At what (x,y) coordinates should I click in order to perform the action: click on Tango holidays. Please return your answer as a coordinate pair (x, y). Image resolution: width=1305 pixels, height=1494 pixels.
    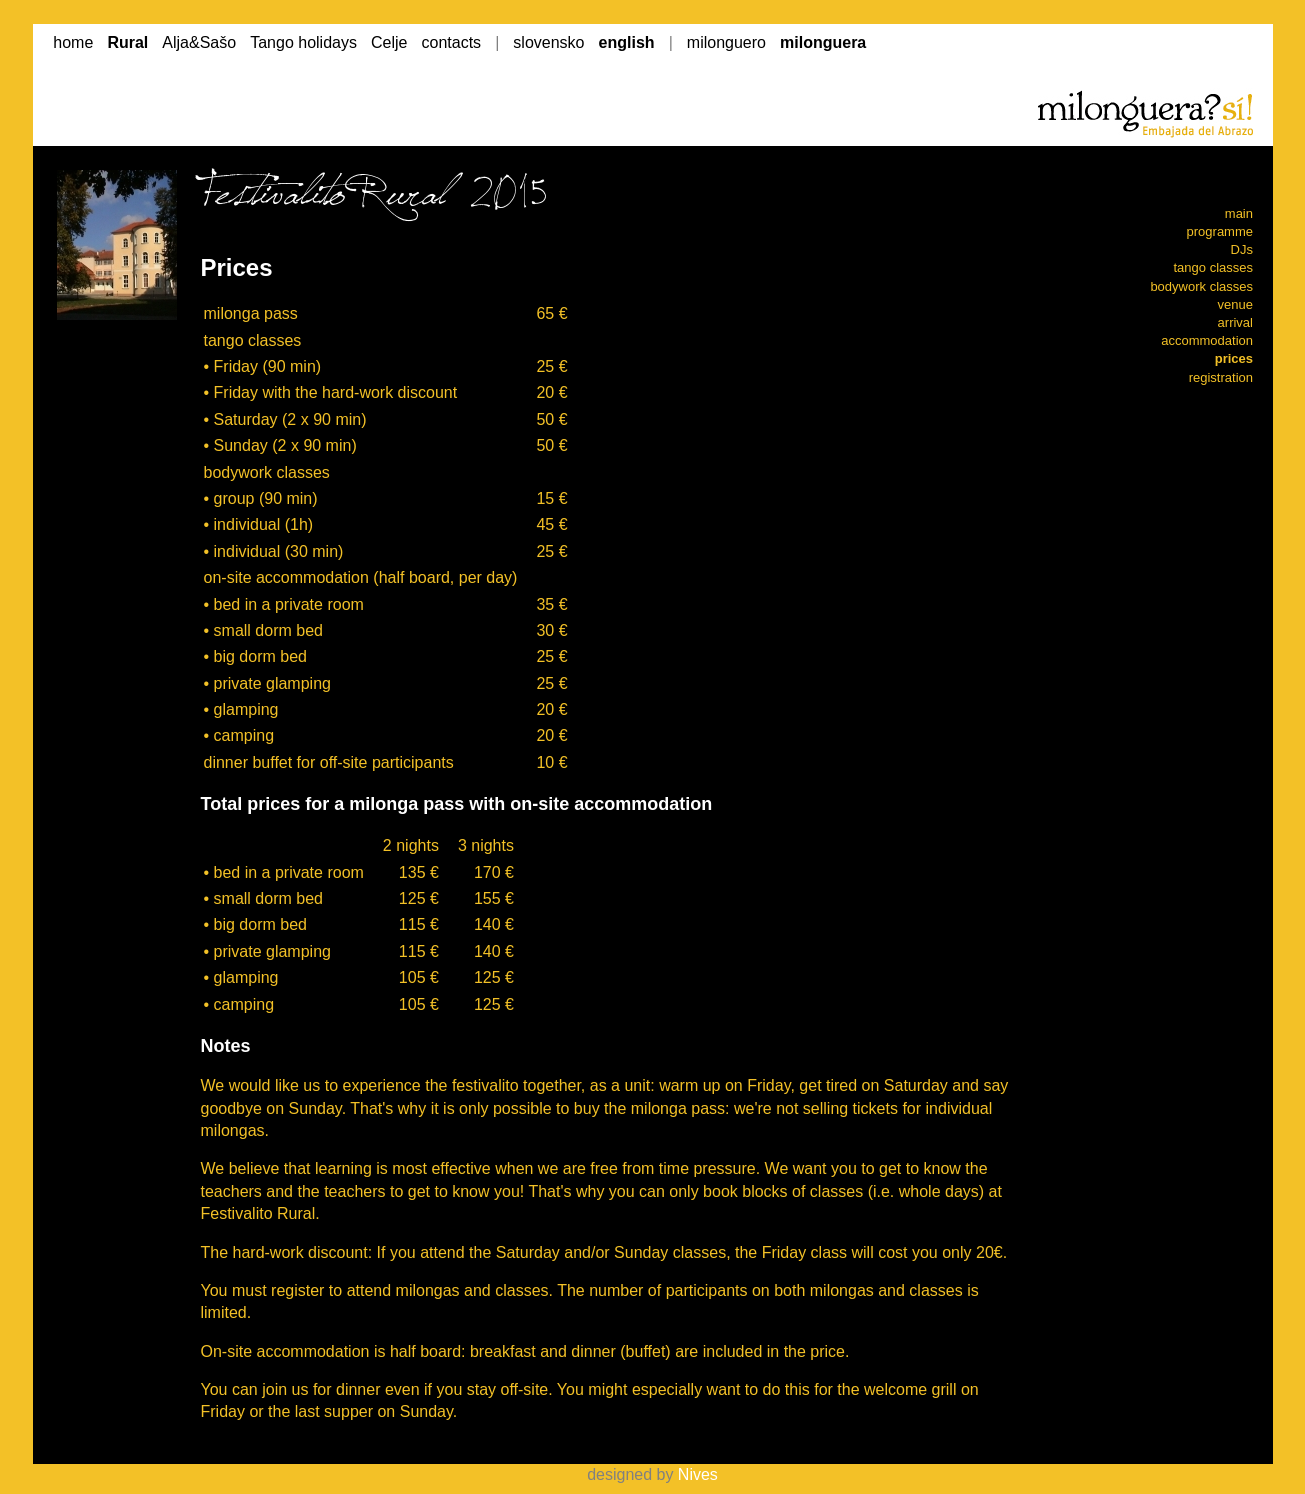
    Looking at the image, I should click on (303, 42).